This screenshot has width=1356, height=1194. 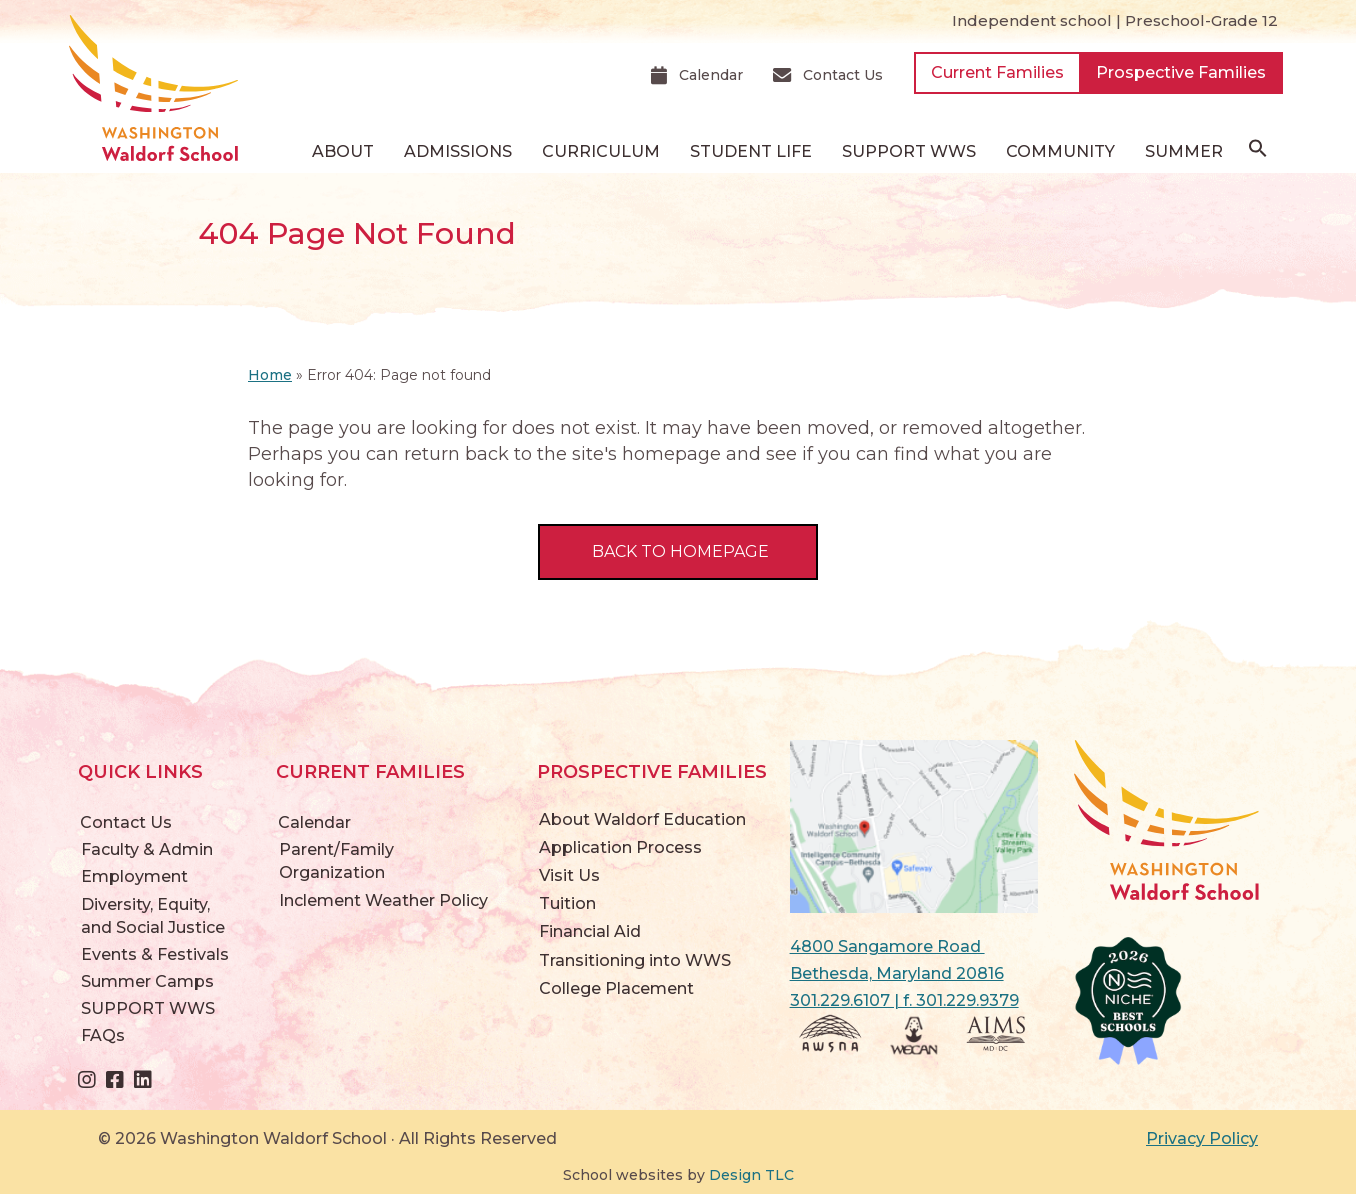 What do you see at coordinates (383, 900) in the screenshot?
I see `Inclement Weather Policy` at bounding box center [383, 900].